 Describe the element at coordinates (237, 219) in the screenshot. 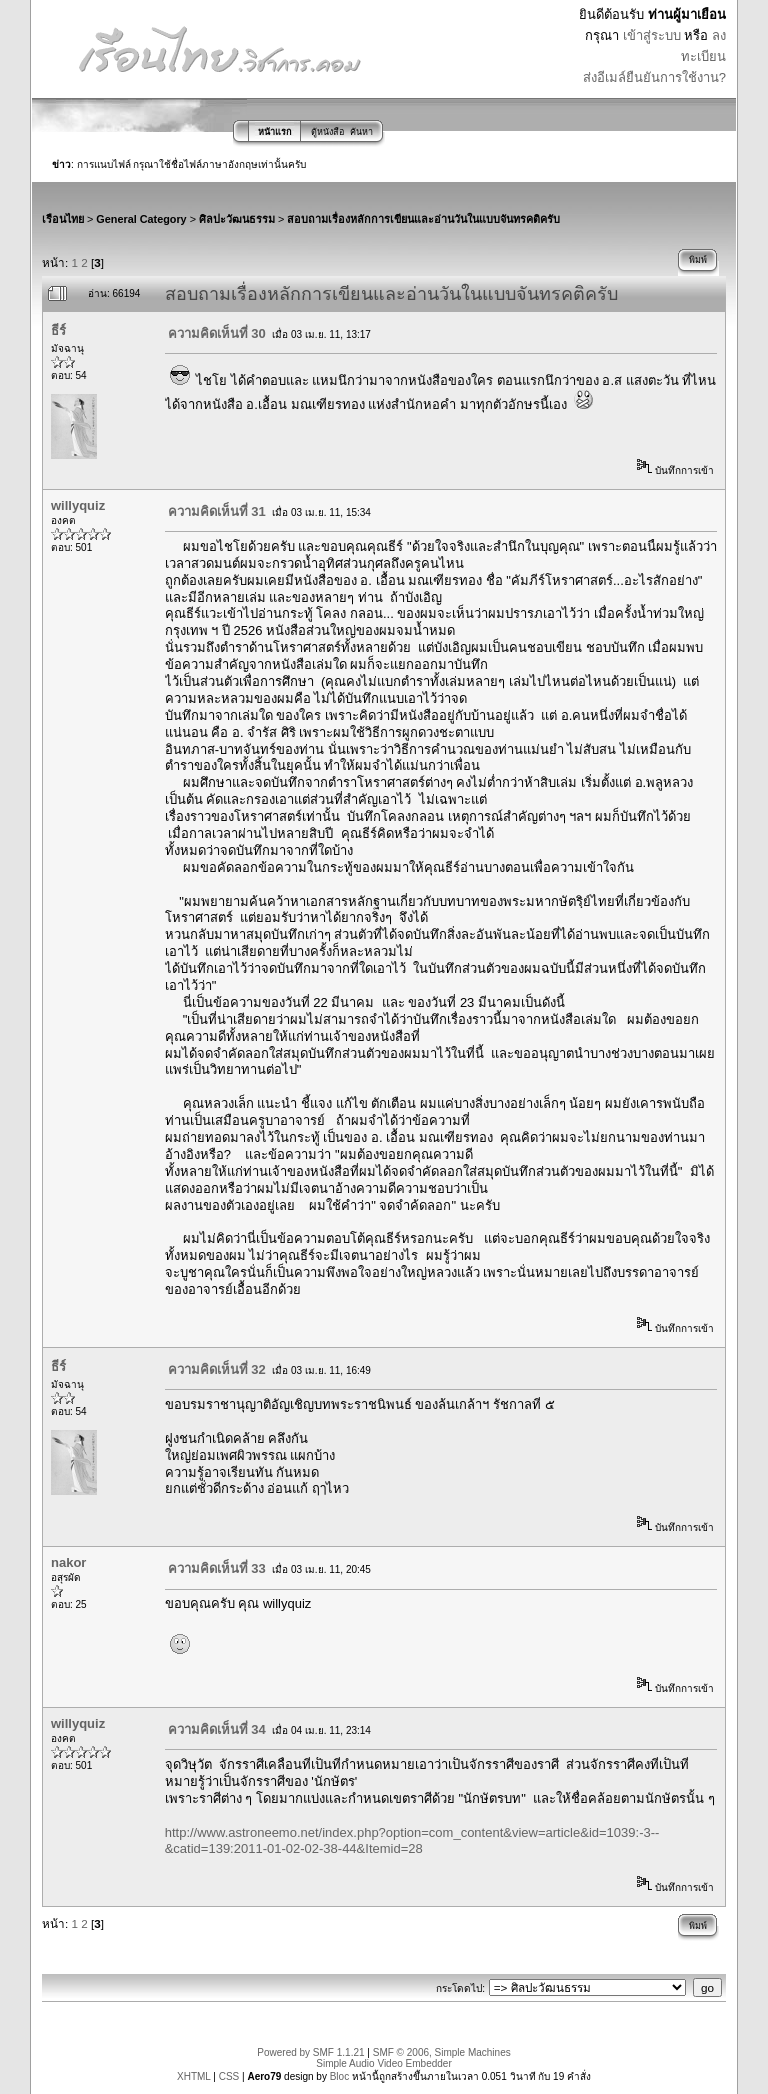

I see `ศิลปะวัฒนธรรม` at that location.